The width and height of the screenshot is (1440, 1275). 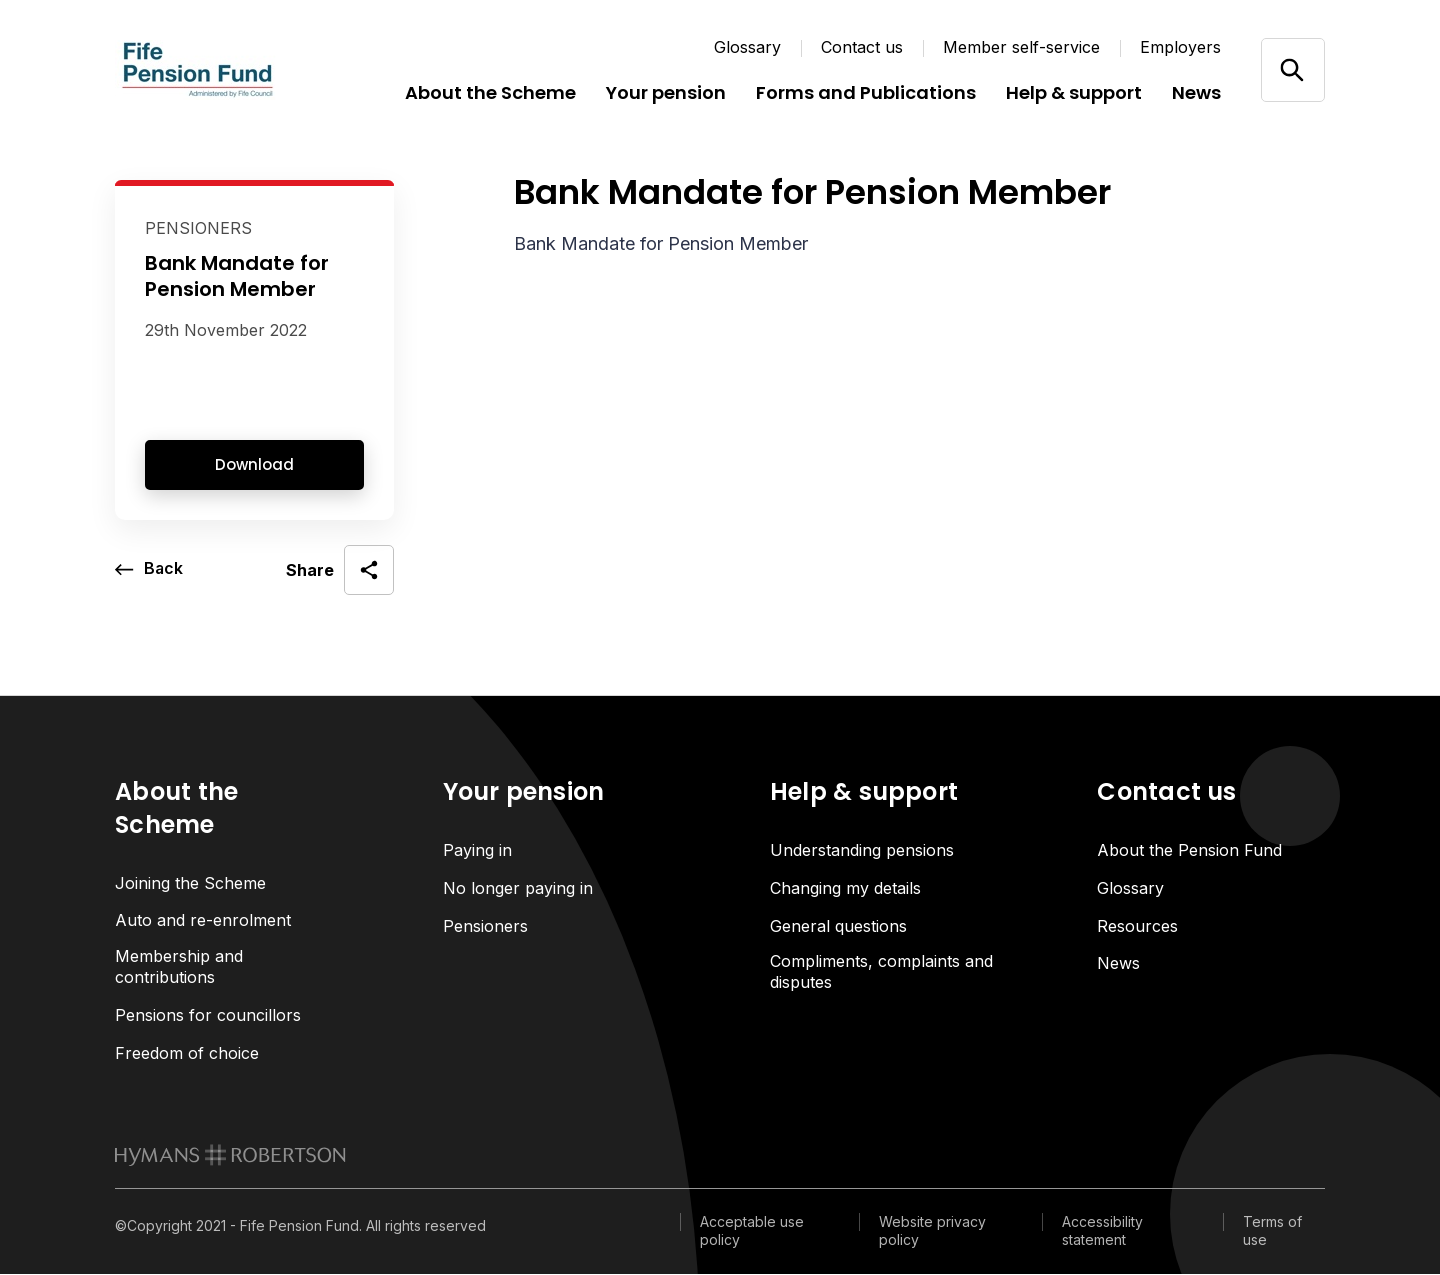 What do you see at coordinates (230, 1156) in the screenshot?
I see `[link to homepage]` at bounding box center [230, 1156].